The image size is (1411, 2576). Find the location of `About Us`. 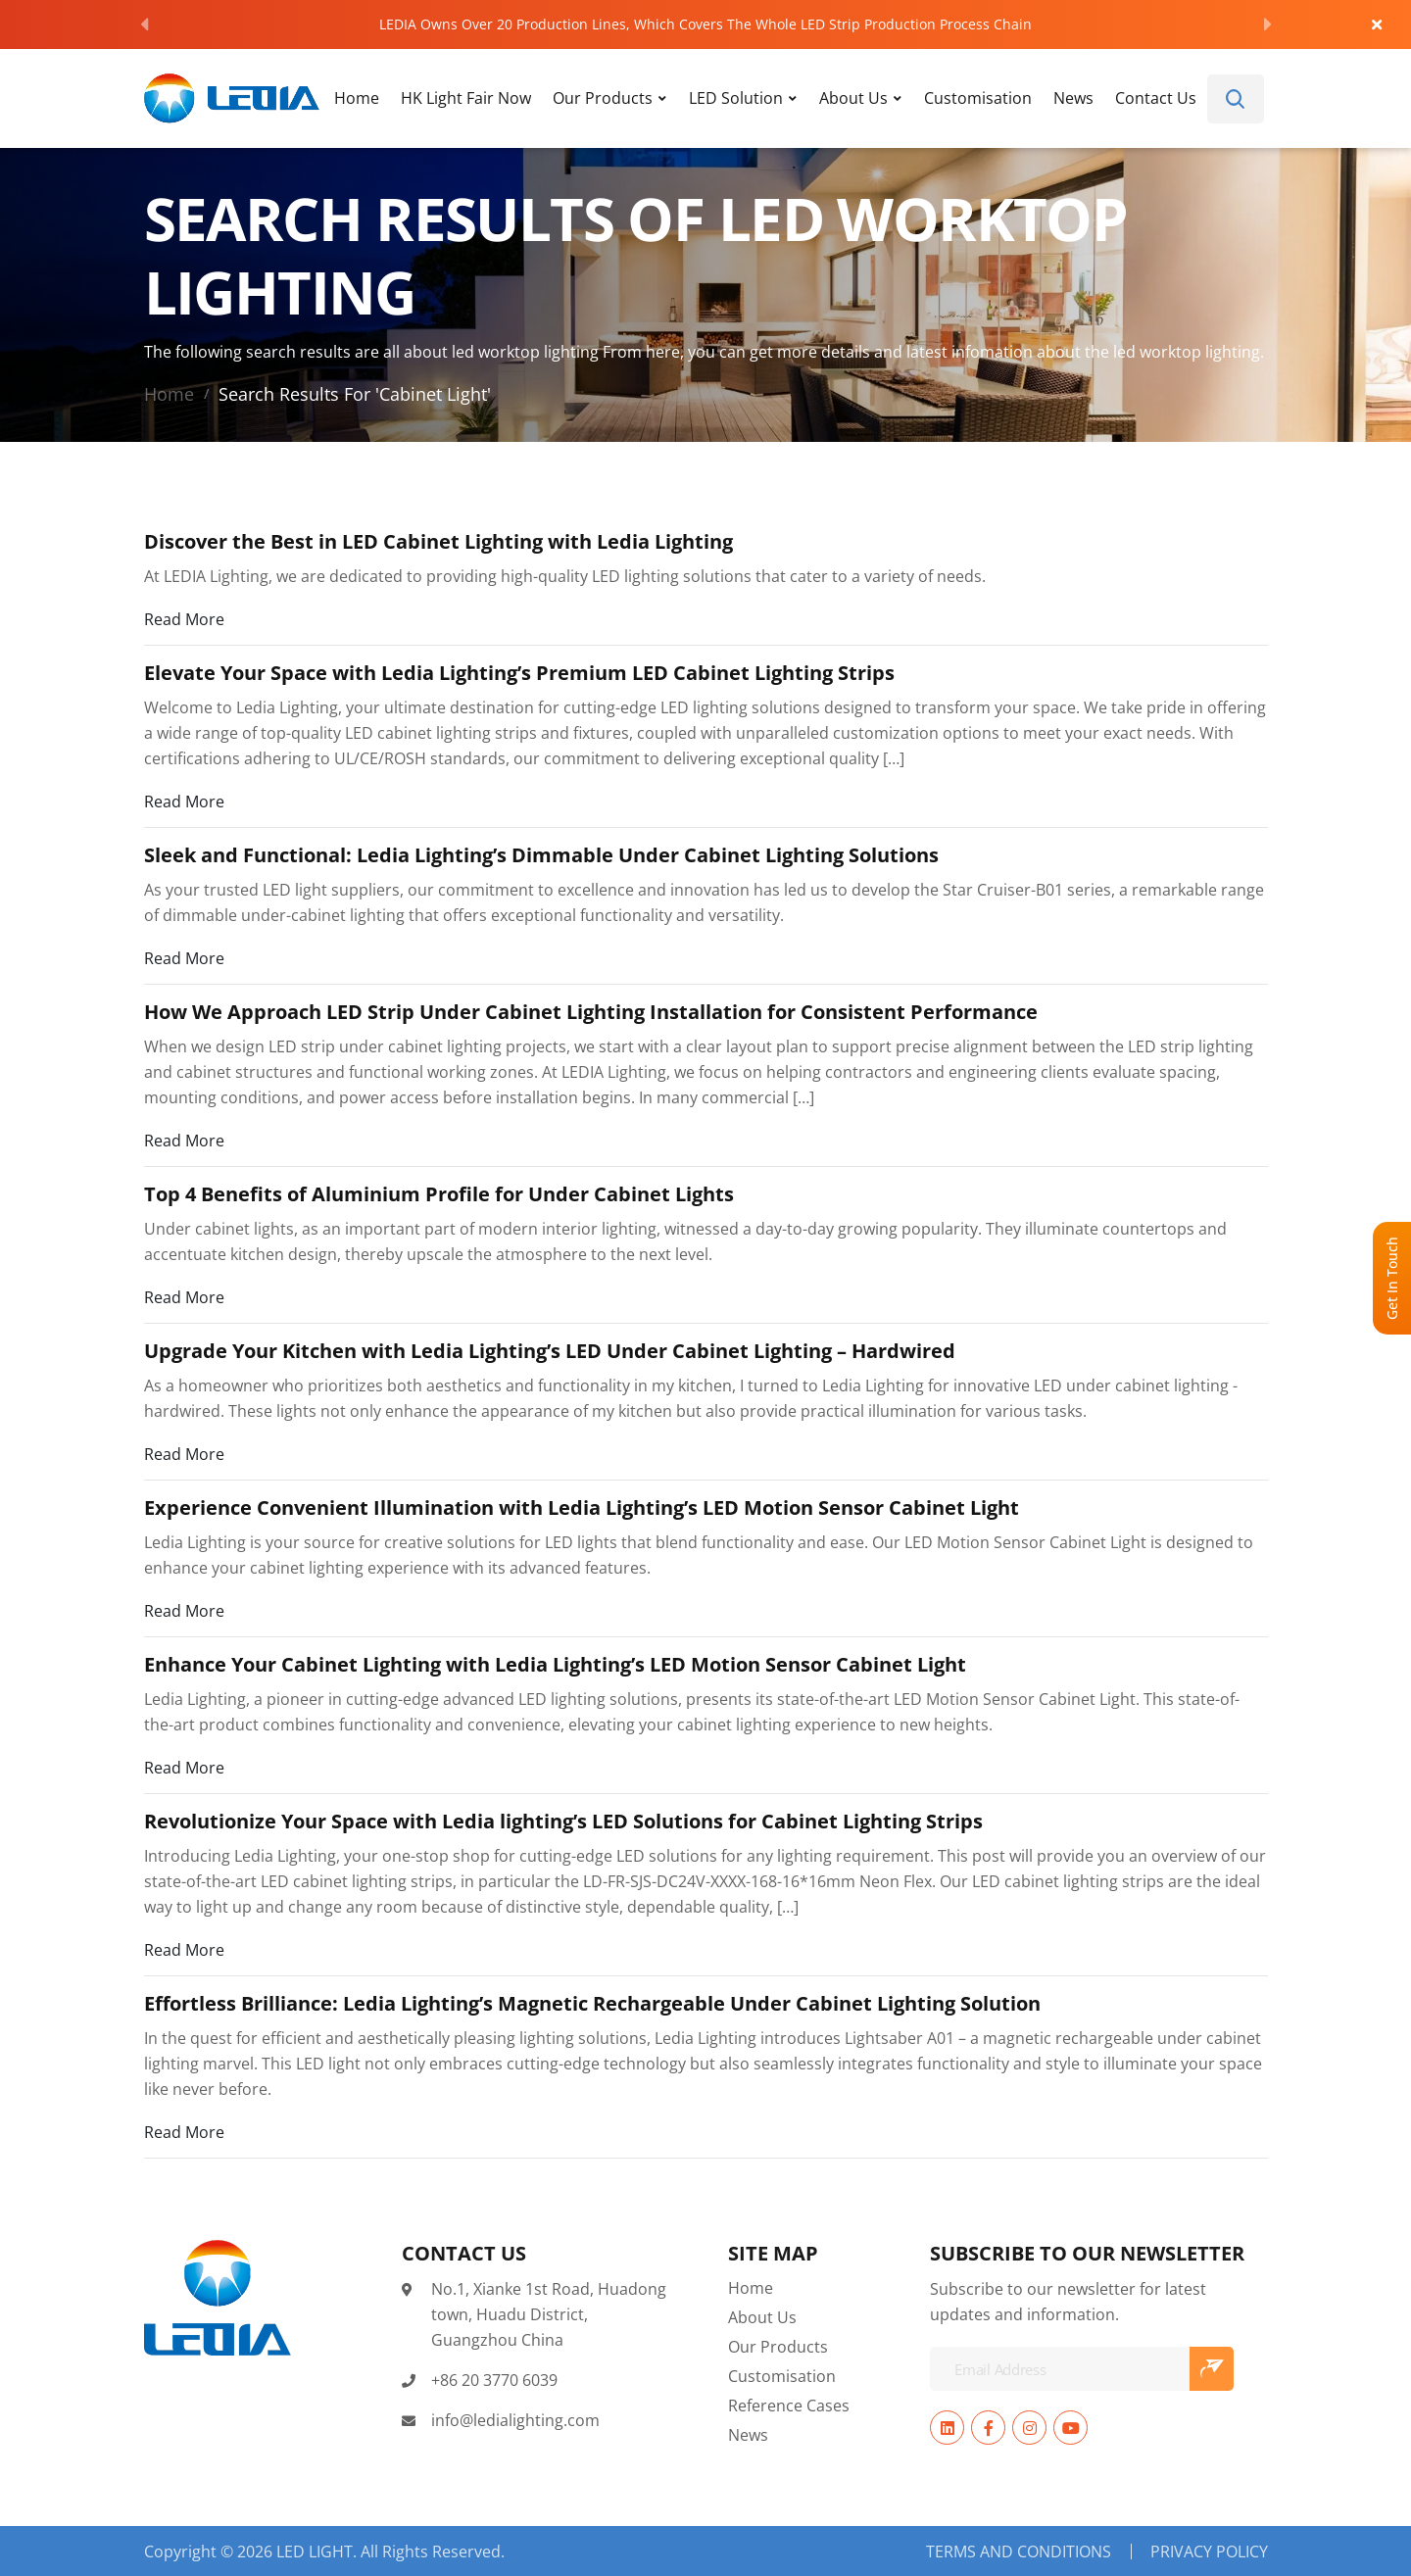

About Us is located at coordinates (853, 97).